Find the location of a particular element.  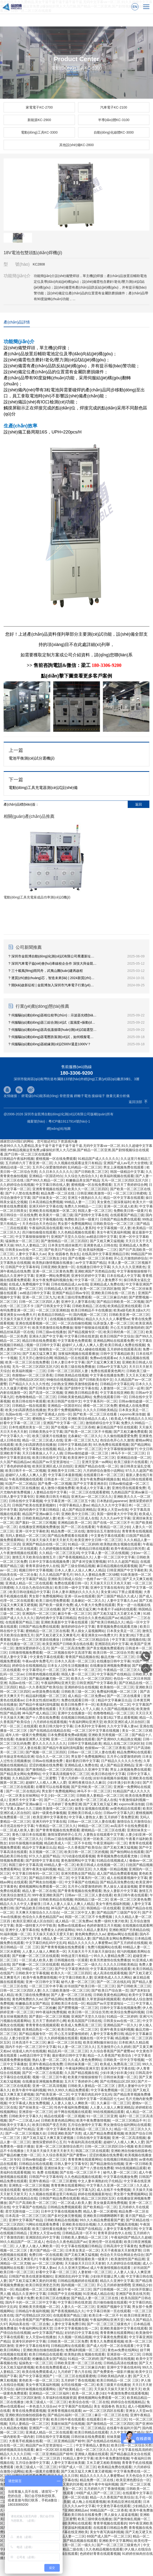

国产日韩欧美在线中文 is located at coordinates (96, 1380).